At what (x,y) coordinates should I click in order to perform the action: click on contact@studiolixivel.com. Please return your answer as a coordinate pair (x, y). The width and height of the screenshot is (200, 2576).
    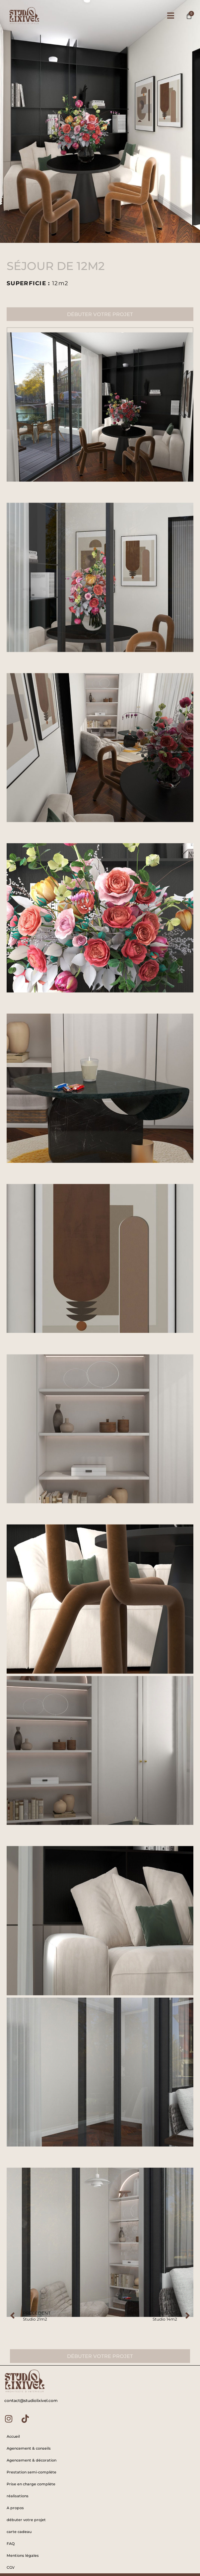
    Looking at the image, I should click on (31, 2400).